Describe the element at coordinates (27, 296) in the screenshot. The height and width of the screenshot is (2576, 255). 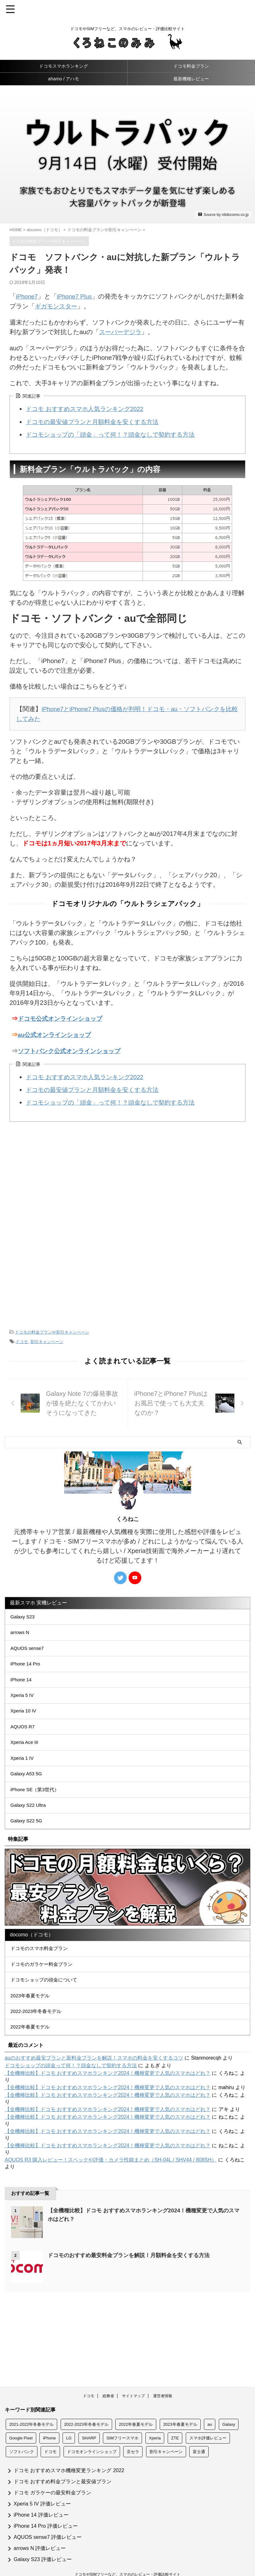
I see `iPhone7` at that location.